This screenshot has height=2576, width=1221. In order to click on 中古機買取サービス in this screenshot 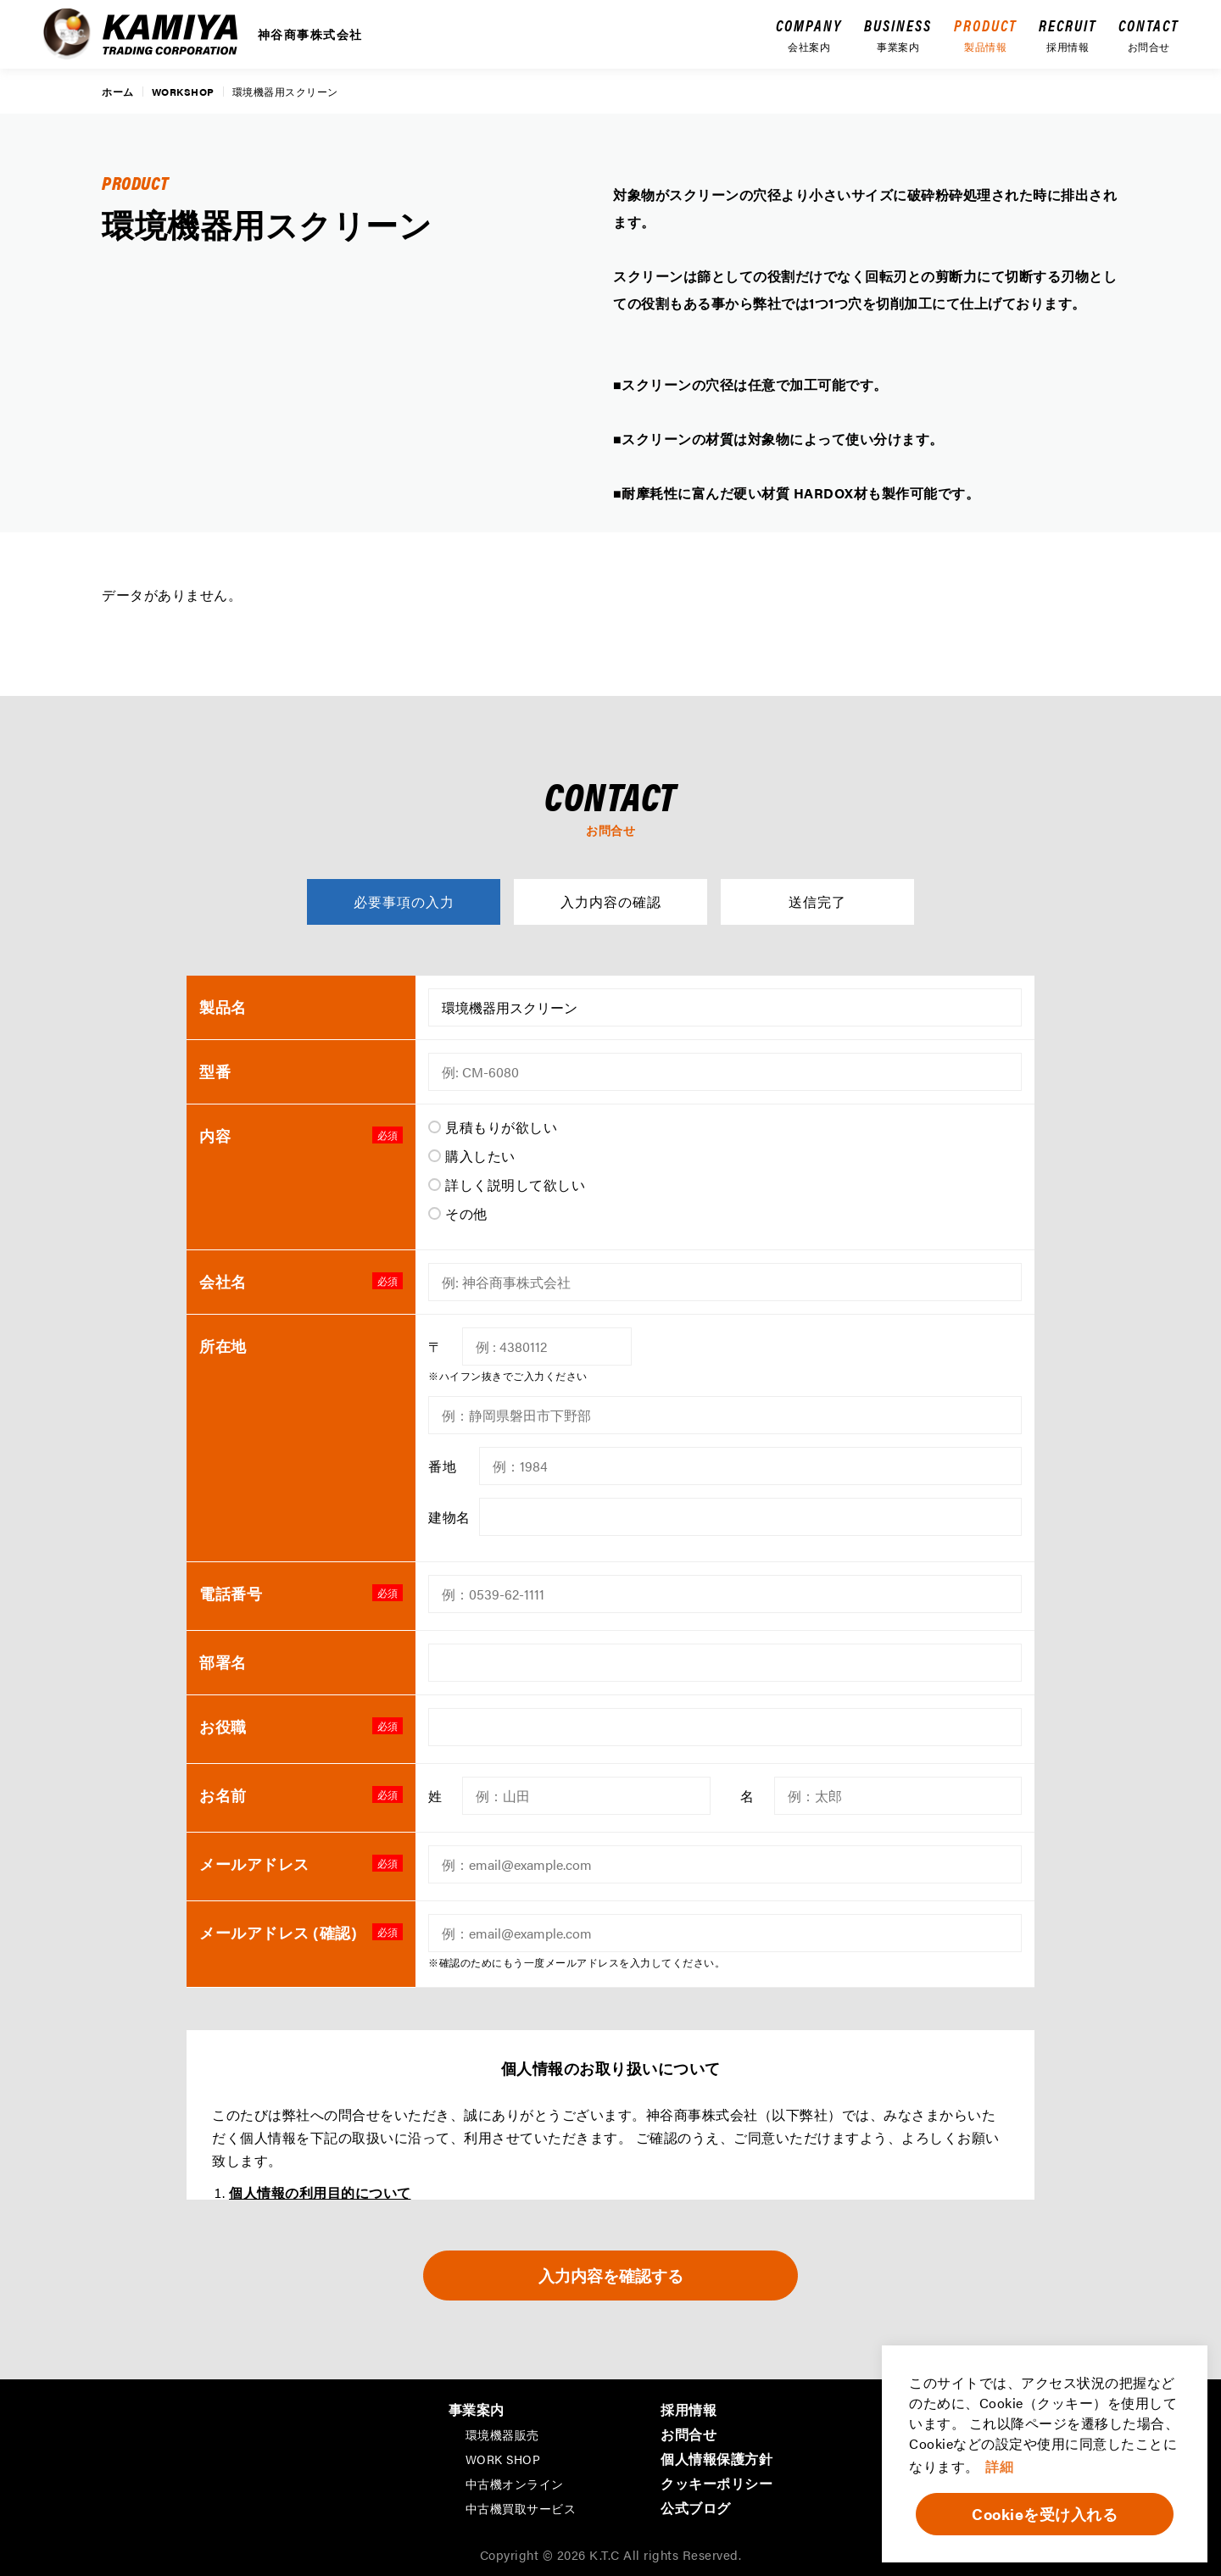, I will do `click(521, 2506)`.